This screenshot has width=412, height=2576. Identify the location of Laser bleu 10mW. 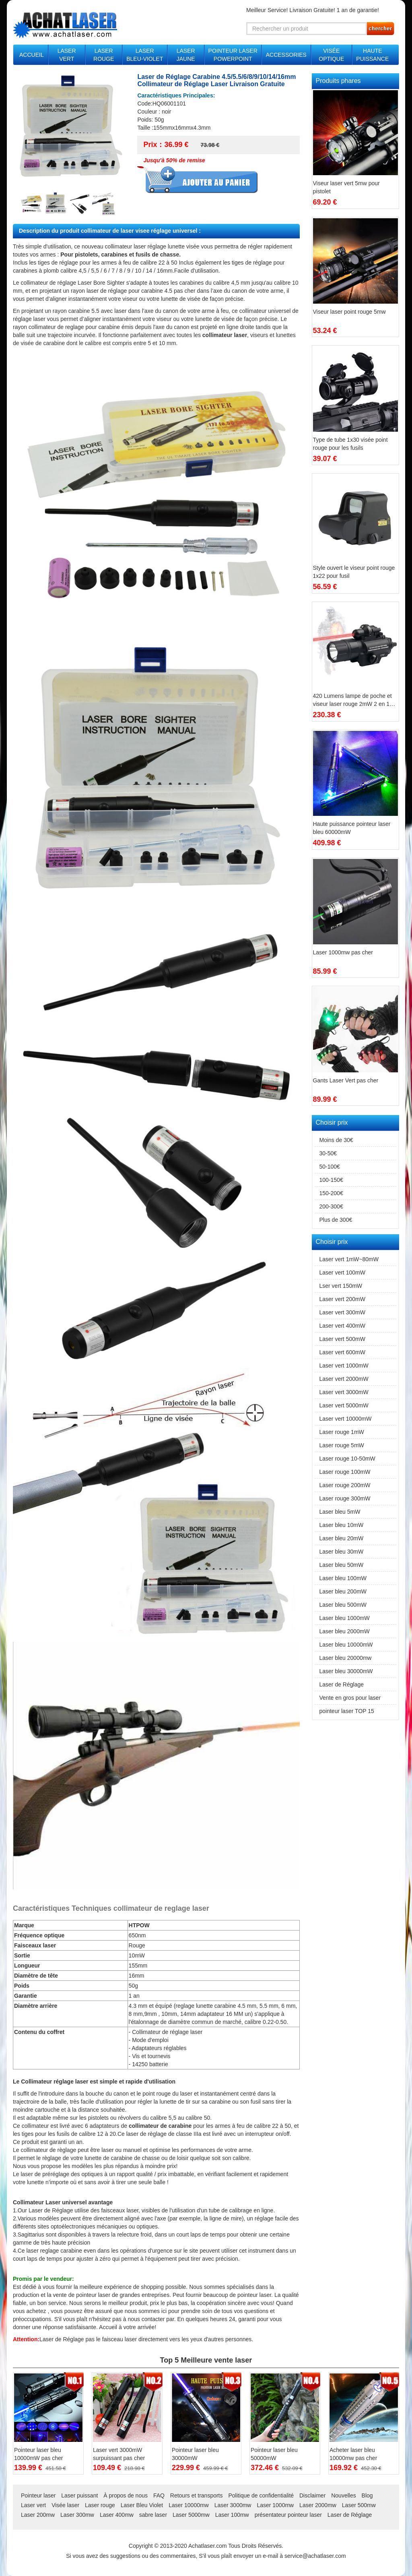
(341, 1525).